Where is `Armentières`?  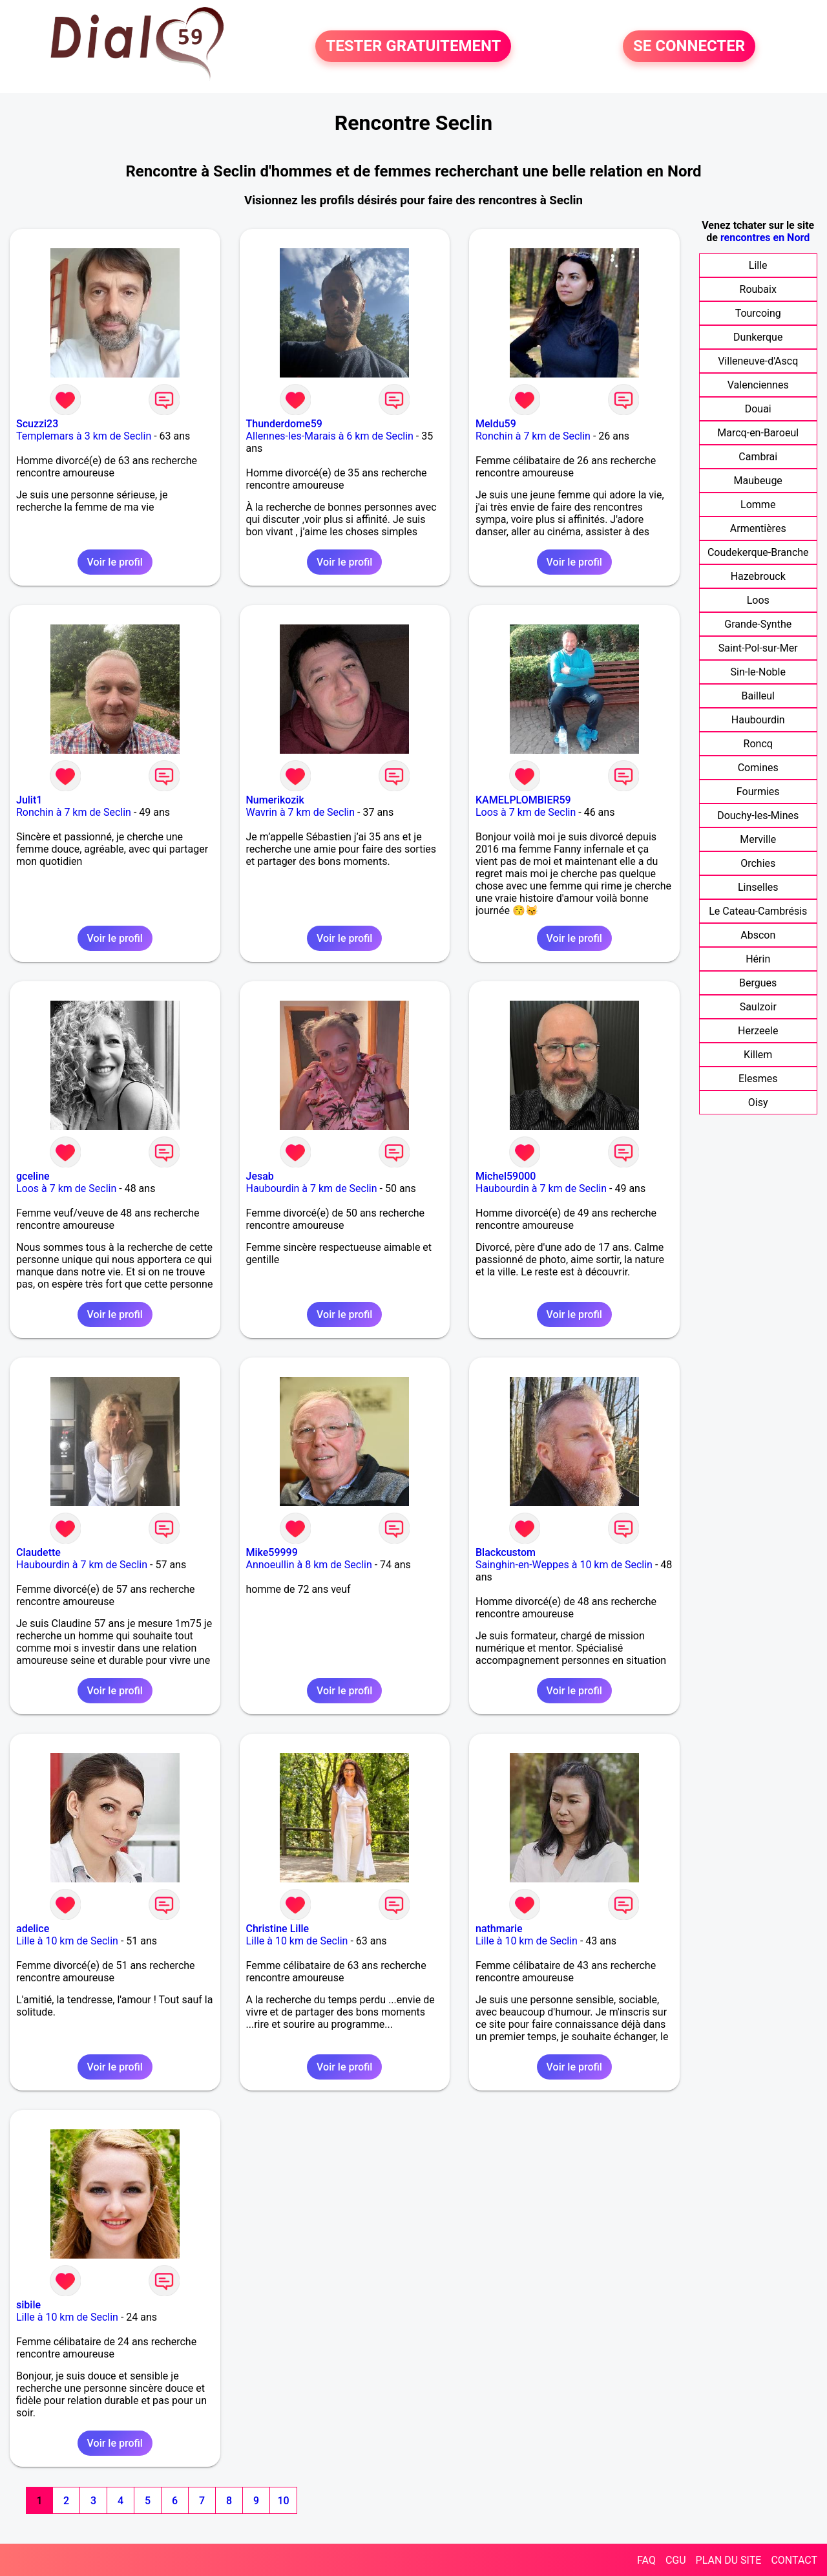 Armentières is located at coordinates (758, 528).